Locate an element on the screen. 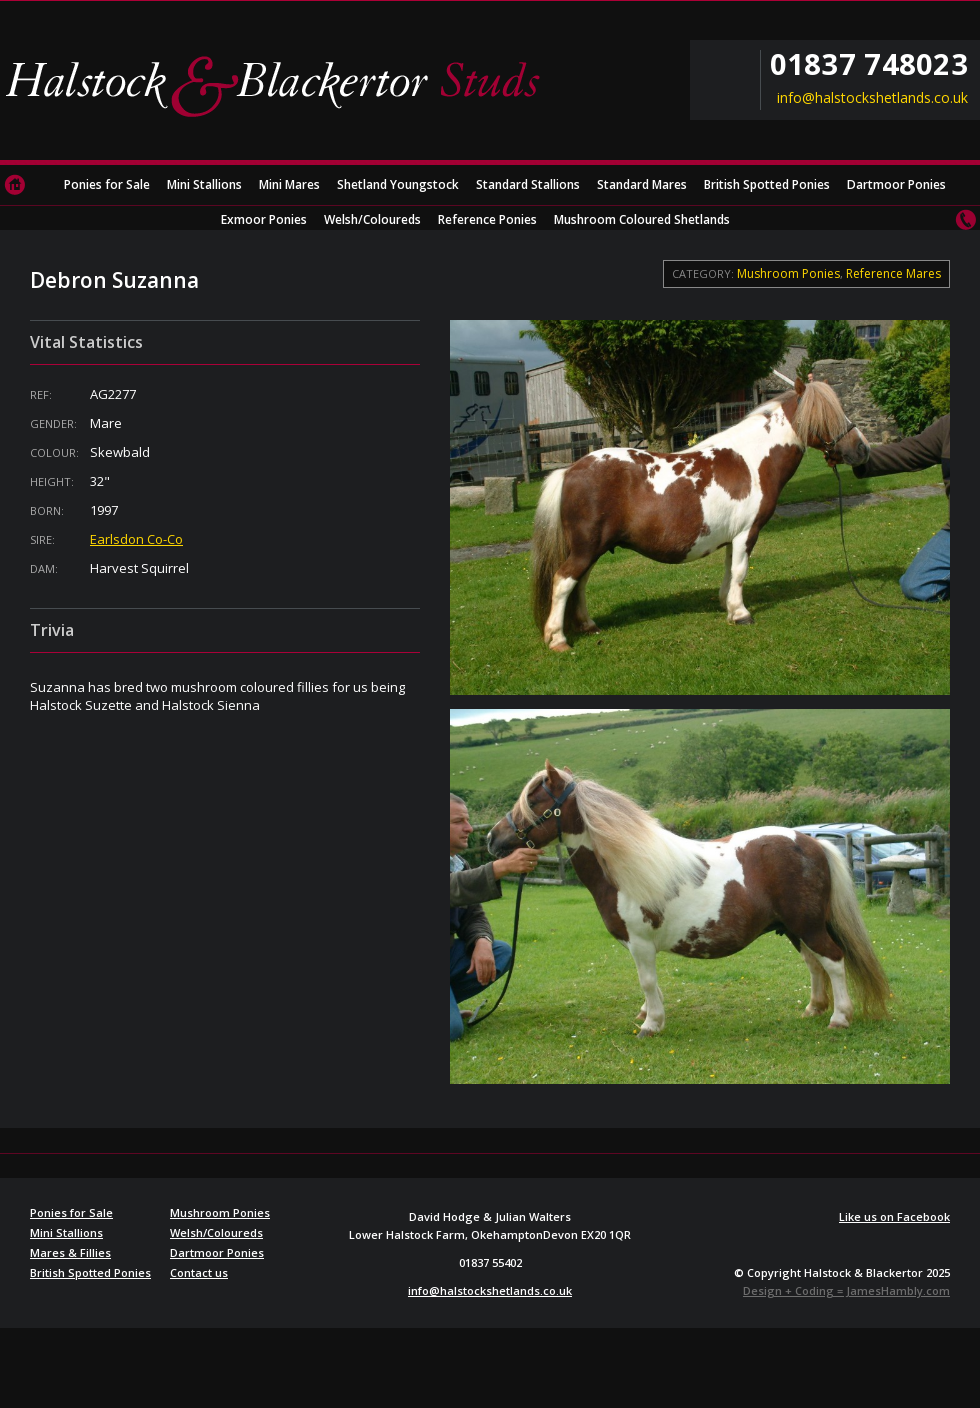 This screenshot has width=980, height=1408. Standard Stallions is located at coordinates (528, 184).